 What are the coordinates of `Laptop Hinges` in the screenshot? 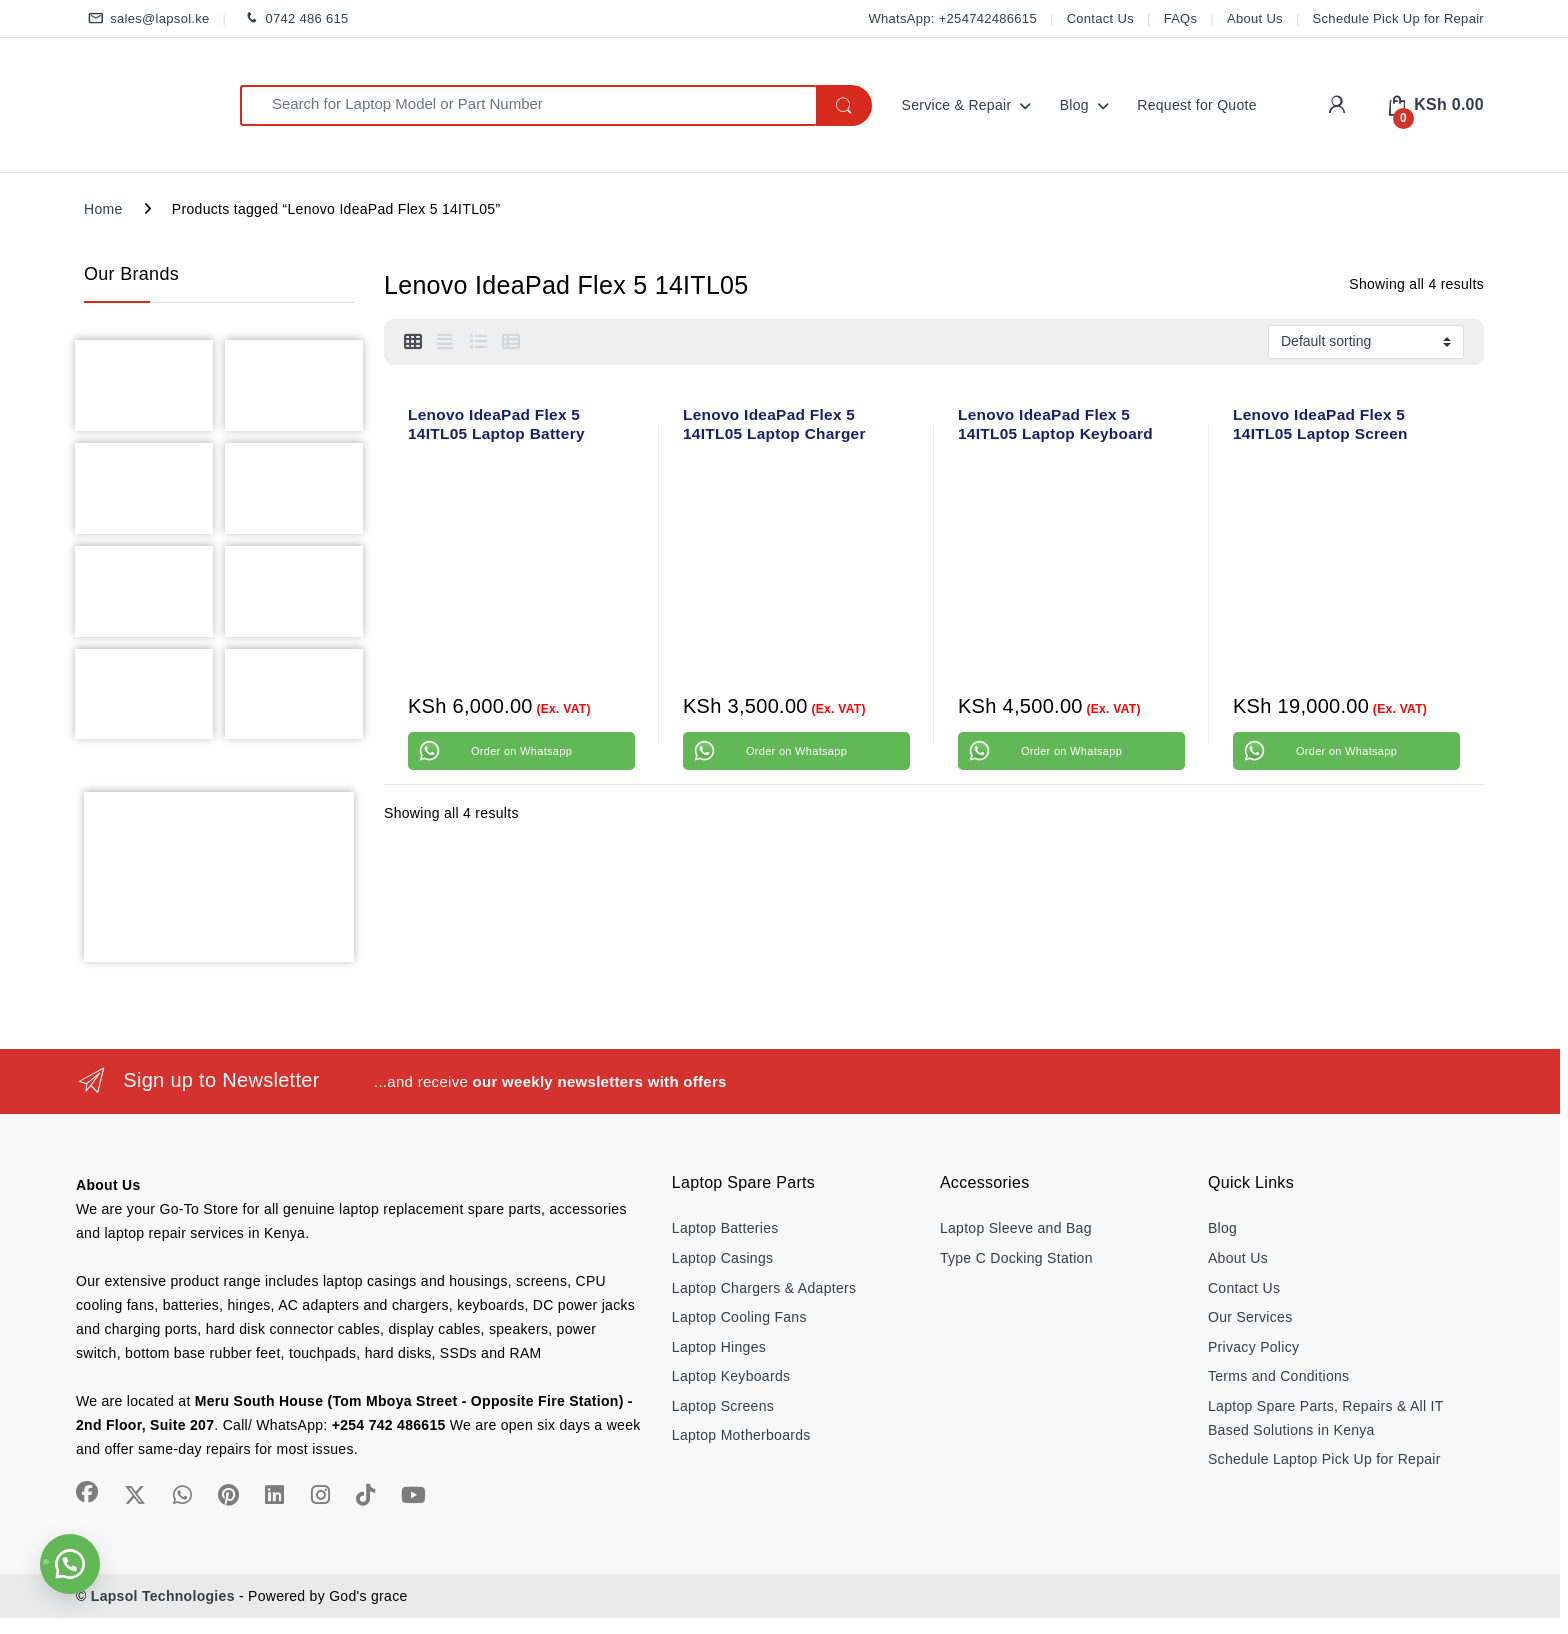 It's located at (719, 1347).